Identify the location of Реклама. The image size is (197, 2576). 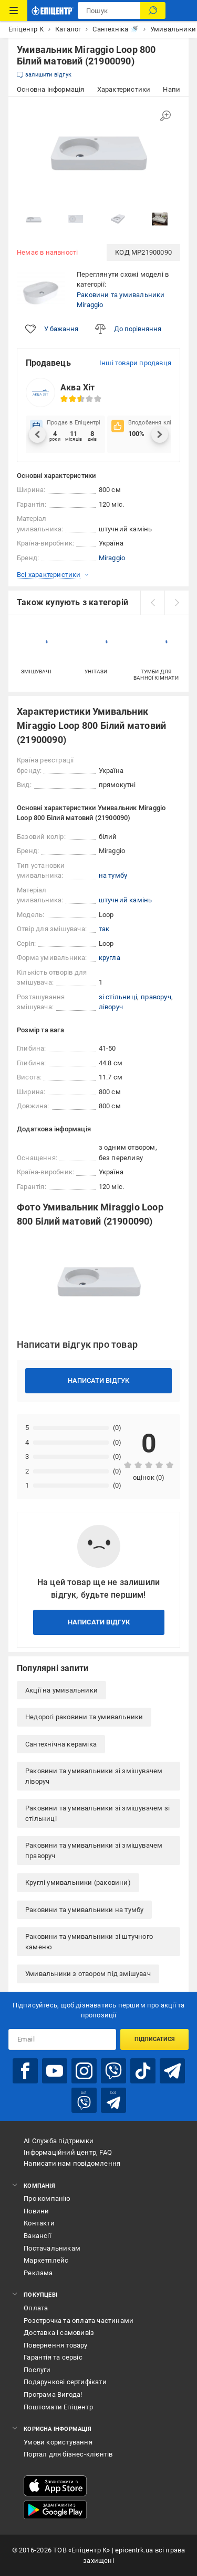
(38, 2273).